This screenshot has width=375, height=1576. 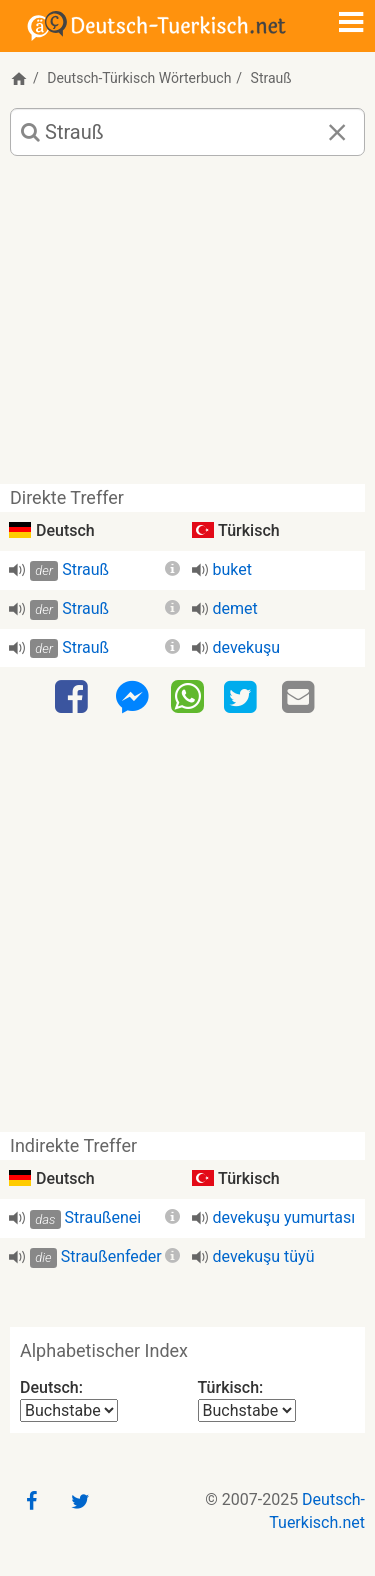 What do you see at coordinates (284, 1217) in the screenshot?
I see `devekuşu yumurtası` at bounding box center [284, 1217].